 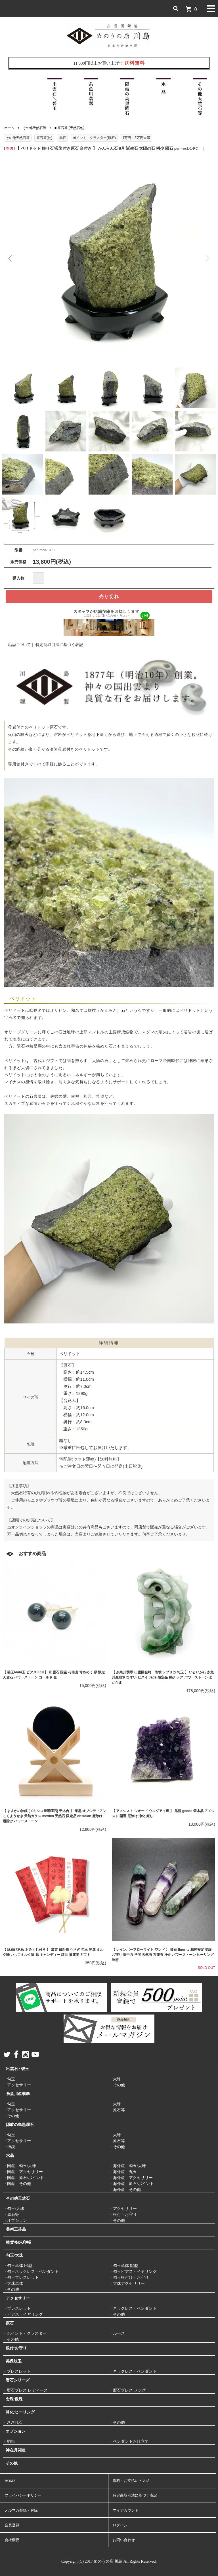 What do you see at coordinates (31, 2271) in the screenshot?
I see `・勾玉ネックレス・ペンダント` at bounding box center [31, 2271].